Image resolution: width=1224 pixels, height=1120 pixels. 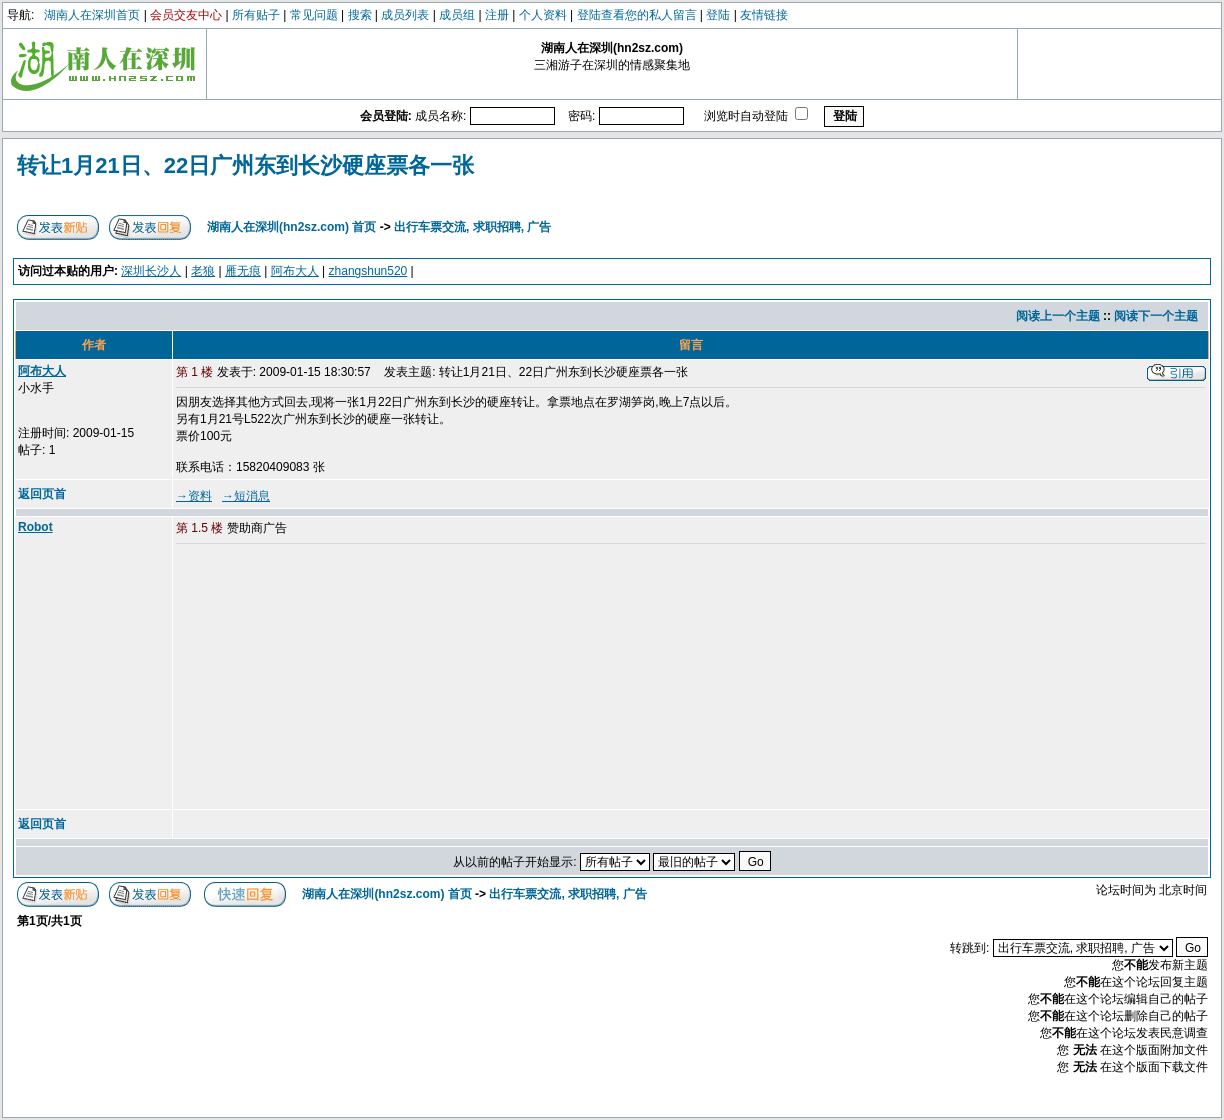 What do you see at coordinates (405, 15) in the screenshot?
I see `成员列表` at bounding box center [405, 15].